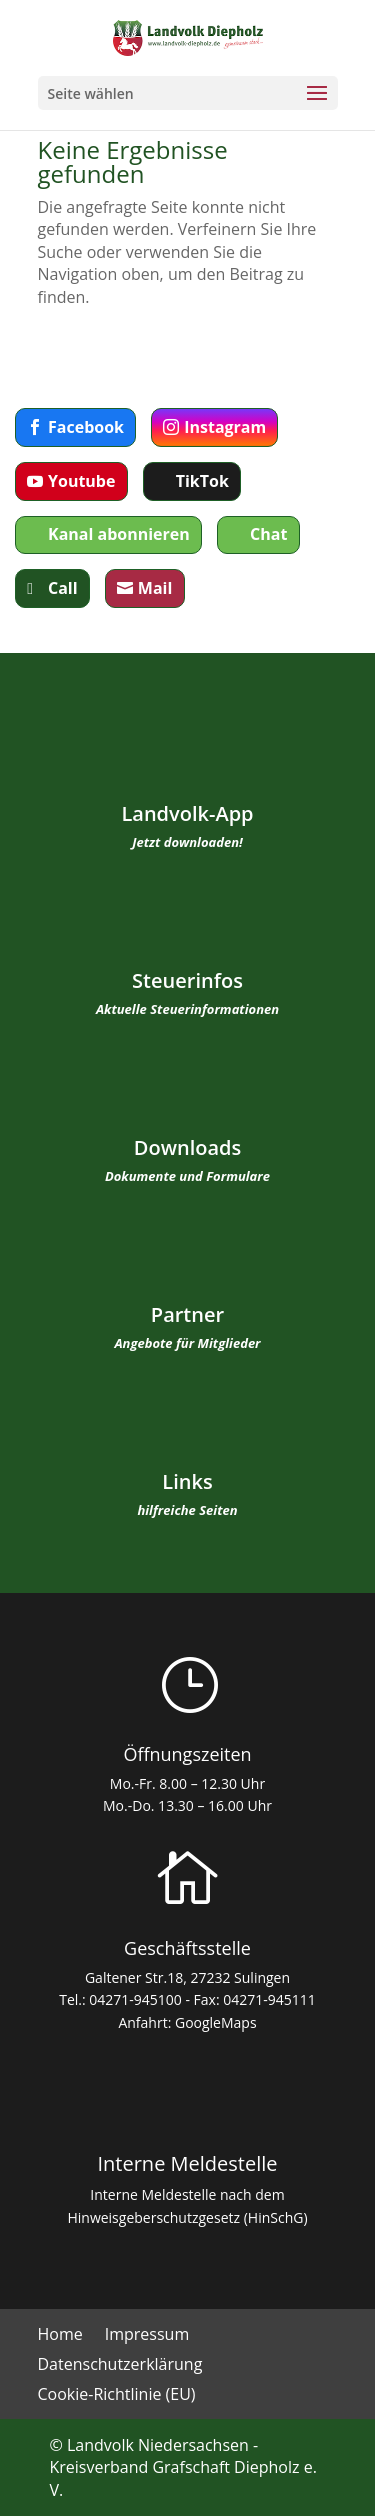  Describe the element at coordinates (63, 588) in the screenshot. I see `Call` at that location.